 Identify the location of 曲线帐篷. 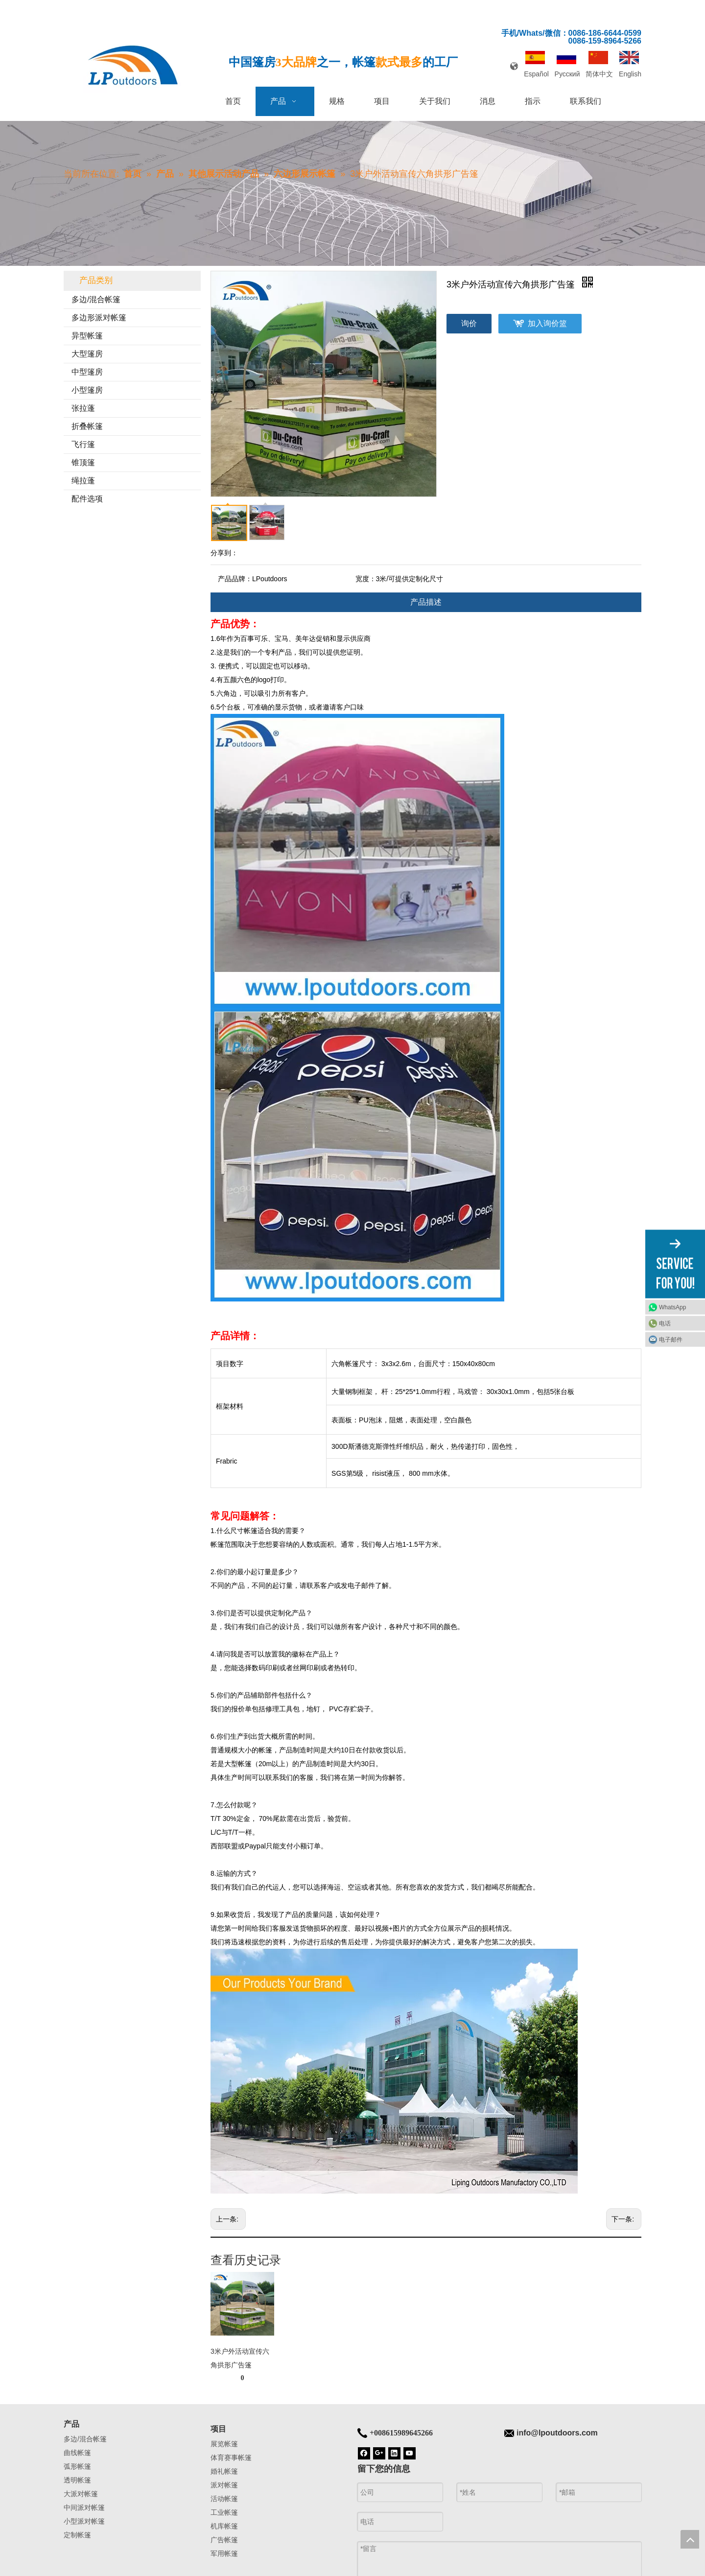
(77, 2453).